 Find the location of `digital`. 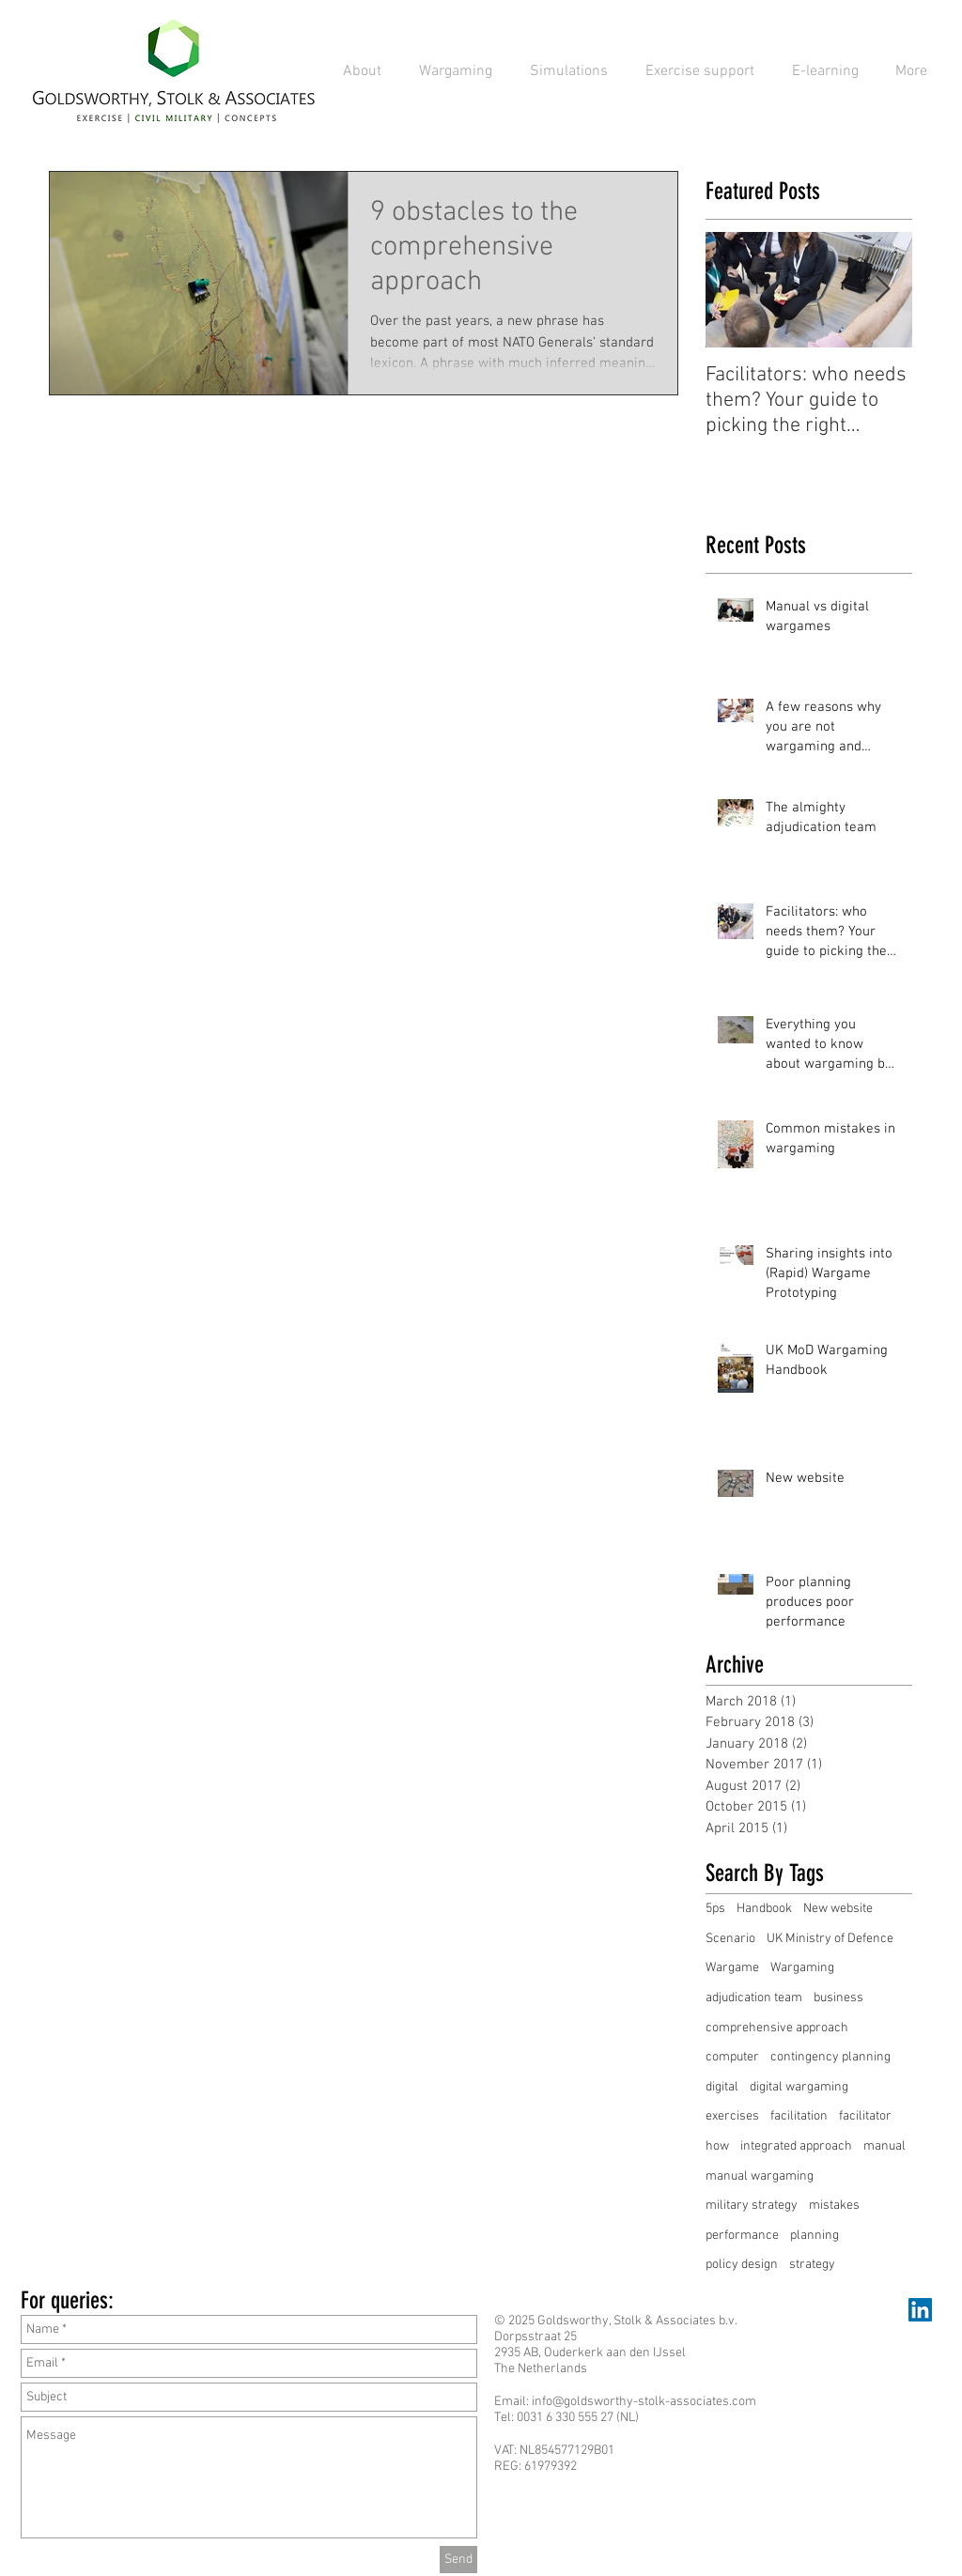

digital is located at coordinates (722, 2087).